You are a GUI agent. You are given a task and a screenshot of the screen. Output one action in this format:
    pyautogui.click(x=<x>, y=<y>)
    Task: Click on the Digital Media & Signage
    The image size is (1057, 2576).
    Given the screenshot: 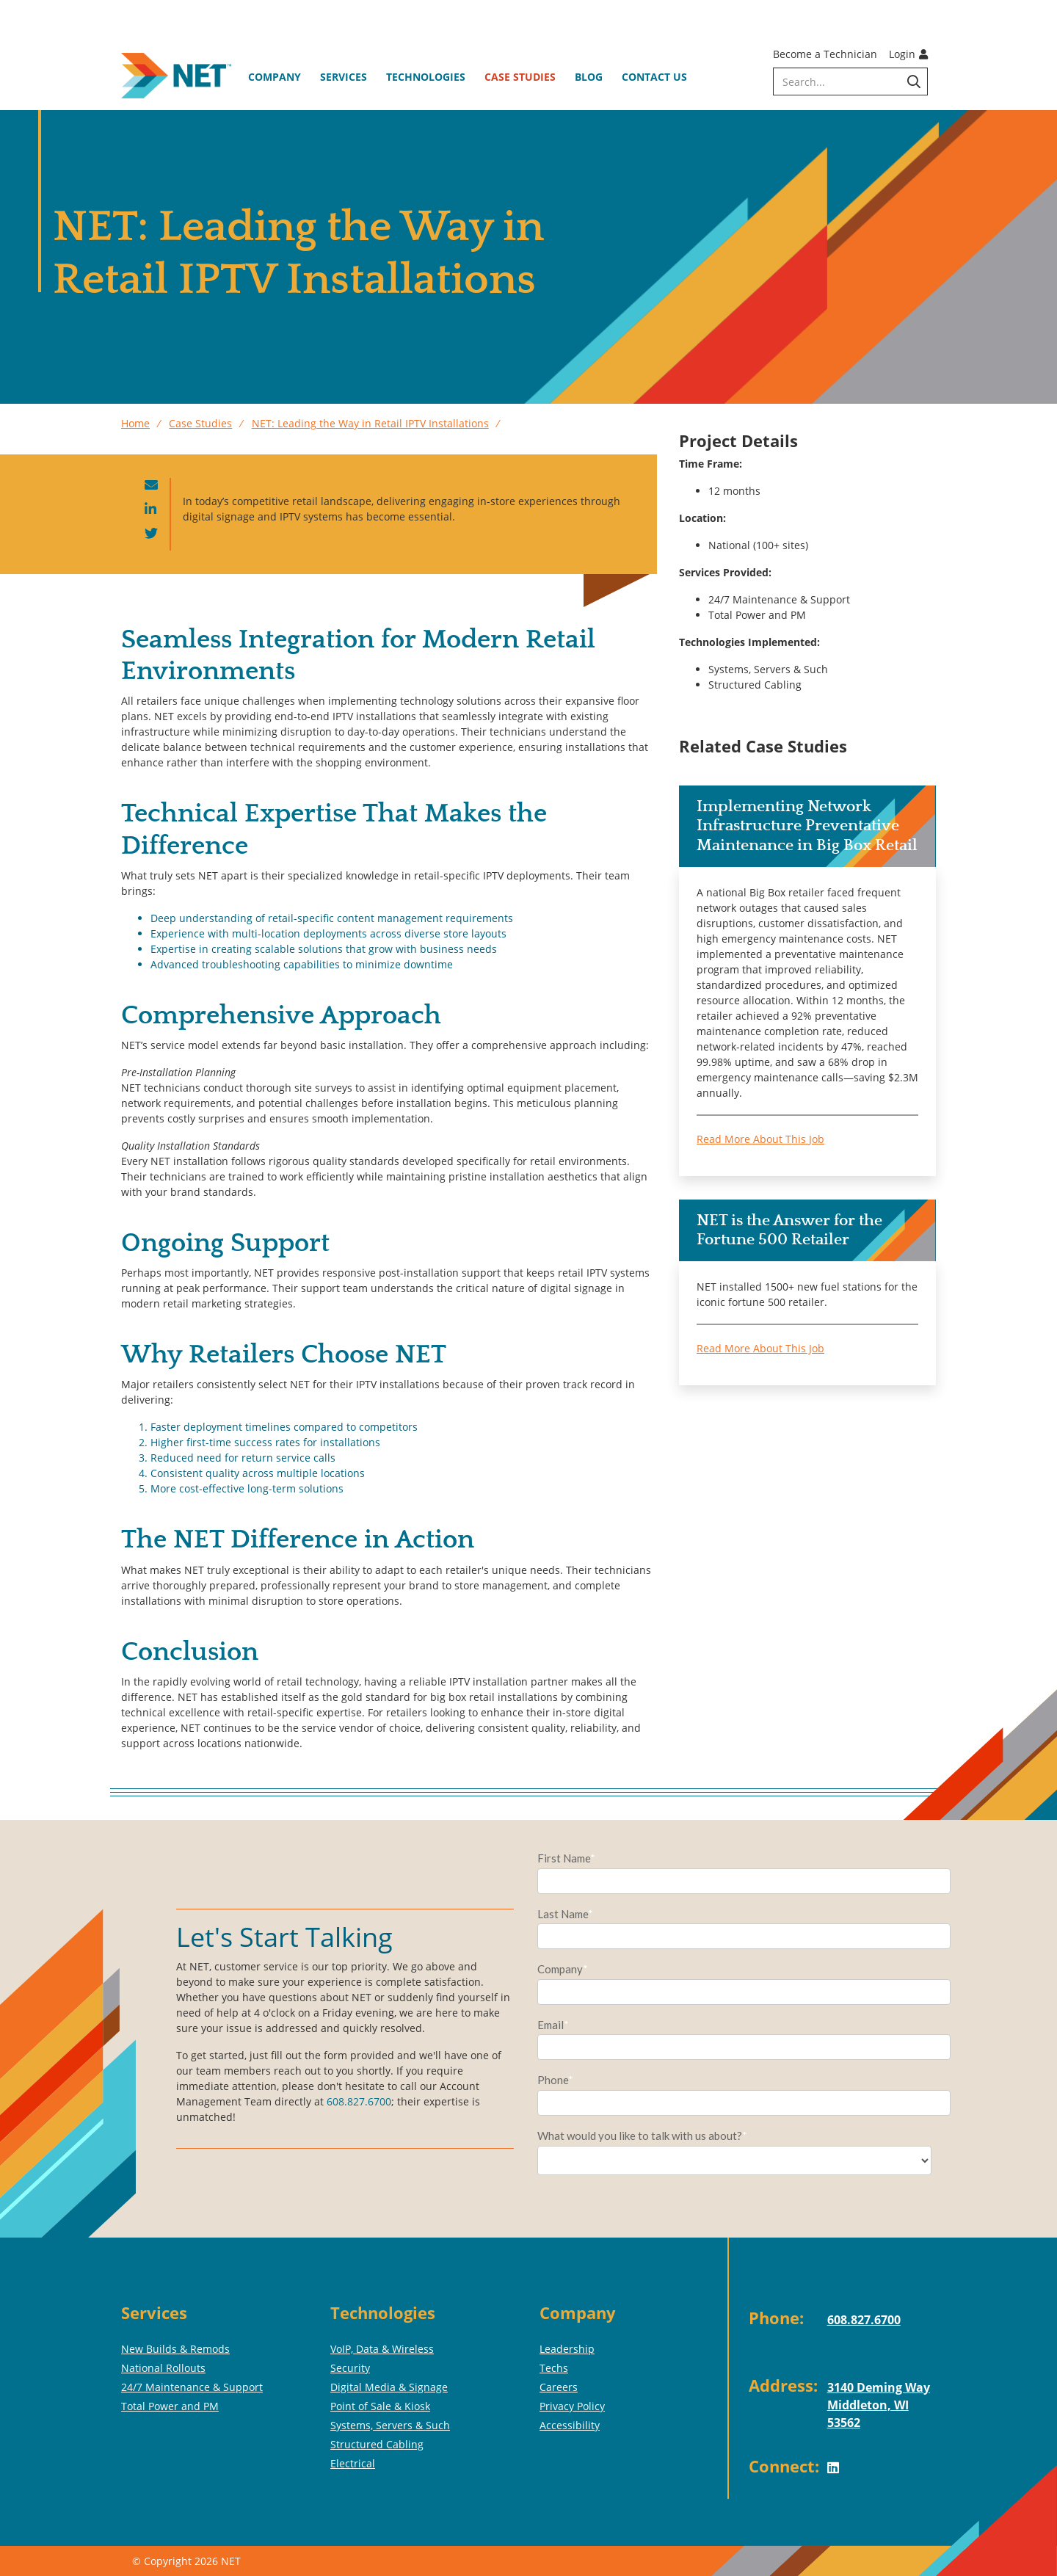 What is the action you would take?
    pyautogui.click(x=389, y=2387)
    